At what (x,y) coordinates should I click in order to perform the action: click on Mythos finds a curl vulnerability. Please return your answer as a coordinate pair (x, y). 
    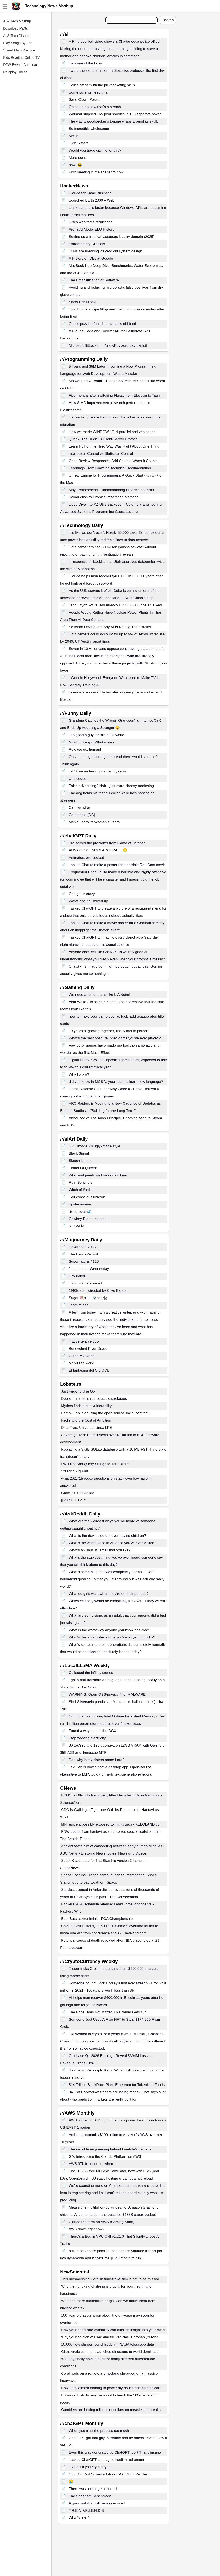
    Looking at the image, I should click on (86, 1406).